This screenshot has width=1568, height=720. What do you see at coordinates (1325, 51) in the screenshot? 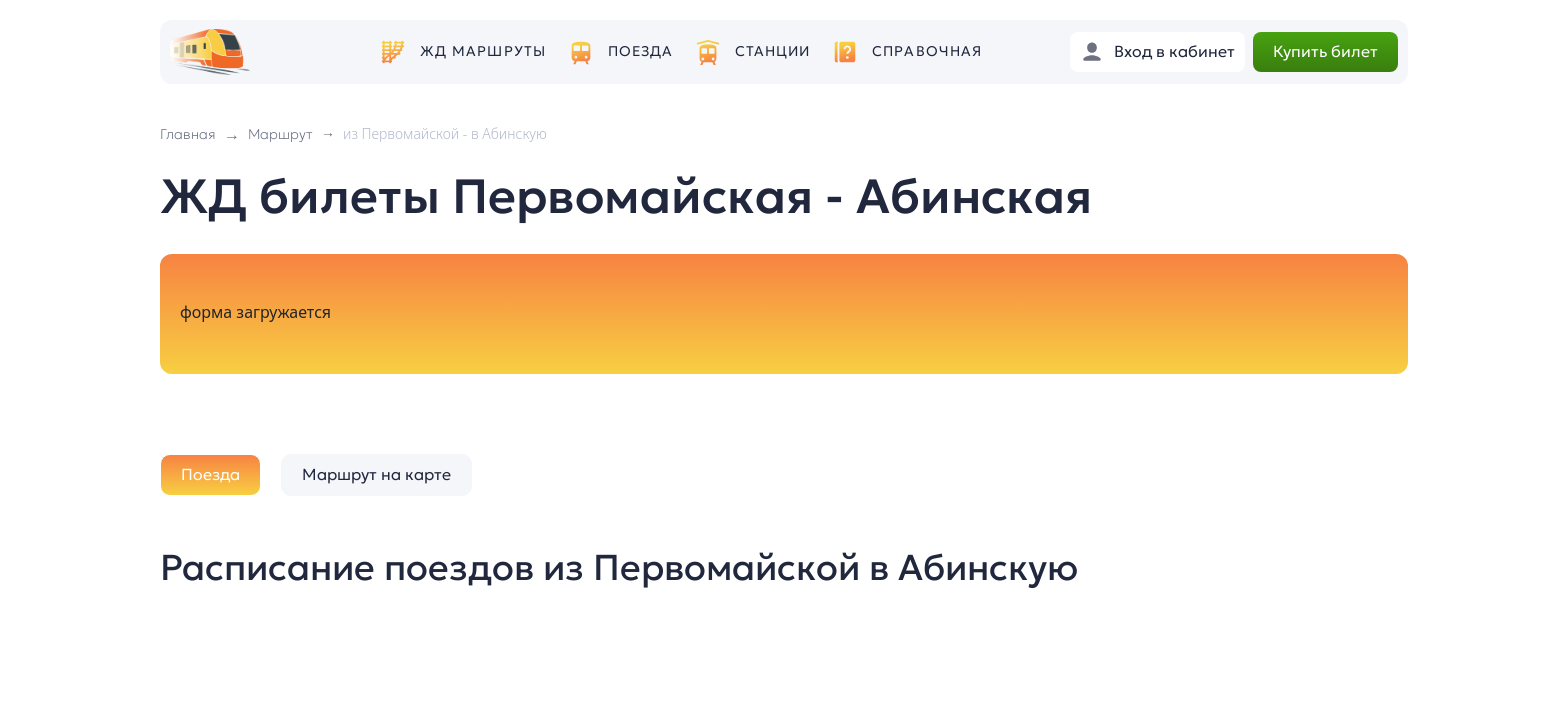
I see `Купить билет` at bounding box center [1325, 51].